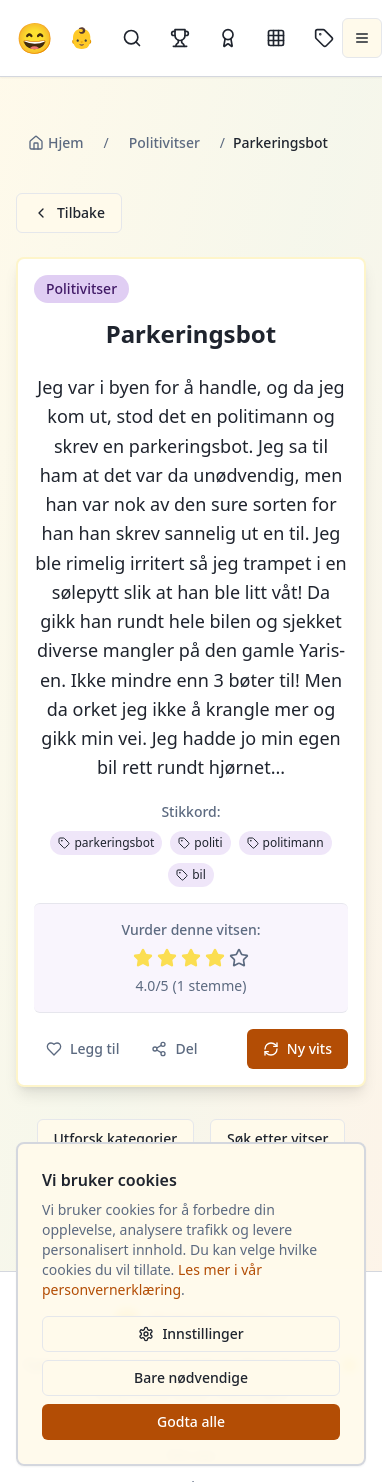 This screenshot has height=1482, width=382. I want to click on politi, so click(200, 842).